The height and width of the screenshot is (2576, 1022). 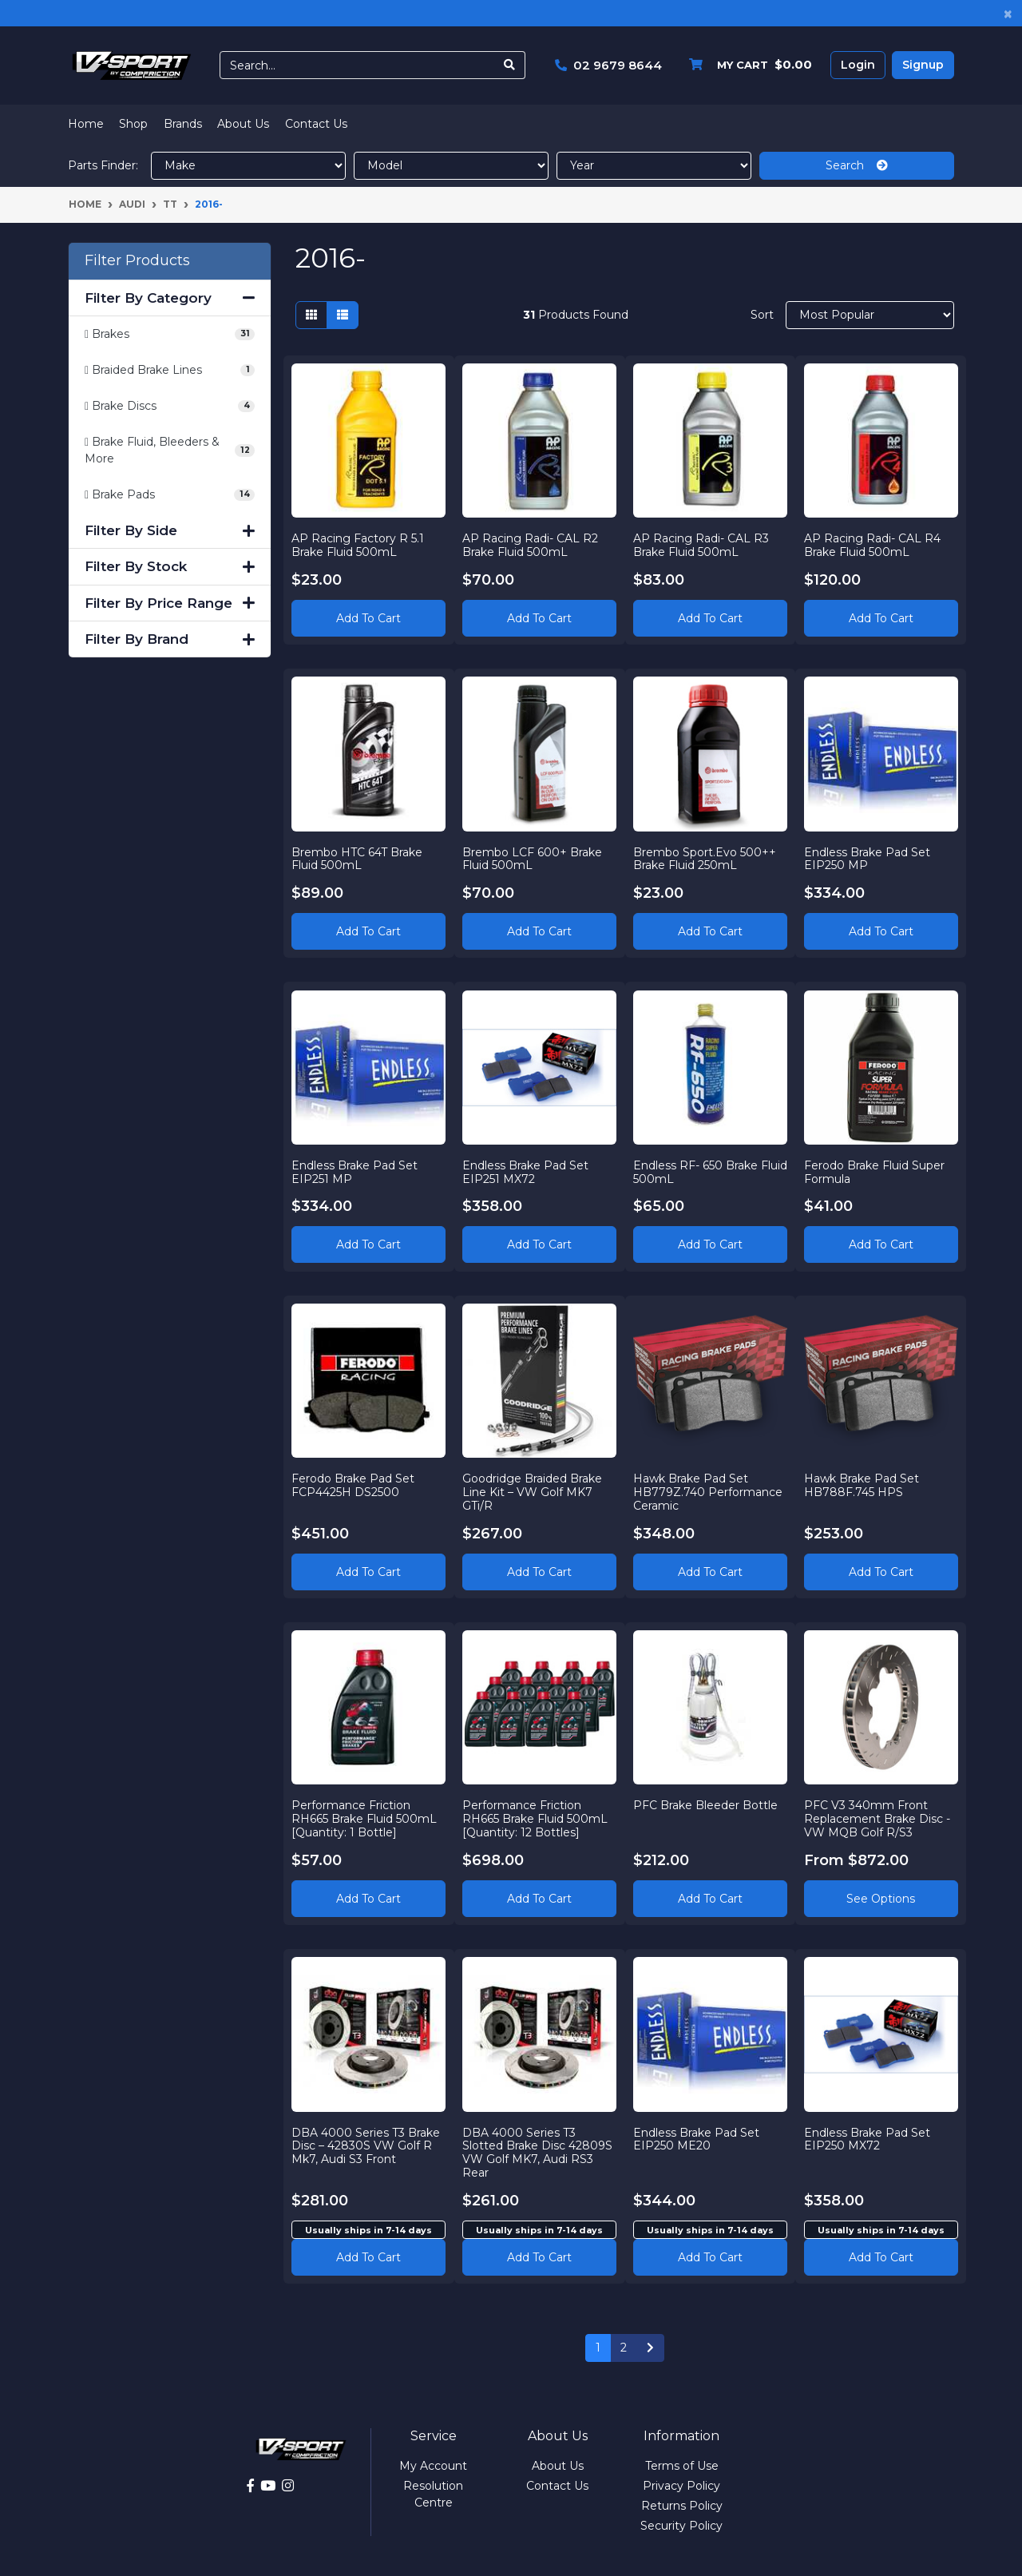 What do you see at coordinates (705, 858) in the screenshot?
I see `Brembo Sport.Evo 500++ Brake Fluid 250mL` at bounding box center [705, 858].